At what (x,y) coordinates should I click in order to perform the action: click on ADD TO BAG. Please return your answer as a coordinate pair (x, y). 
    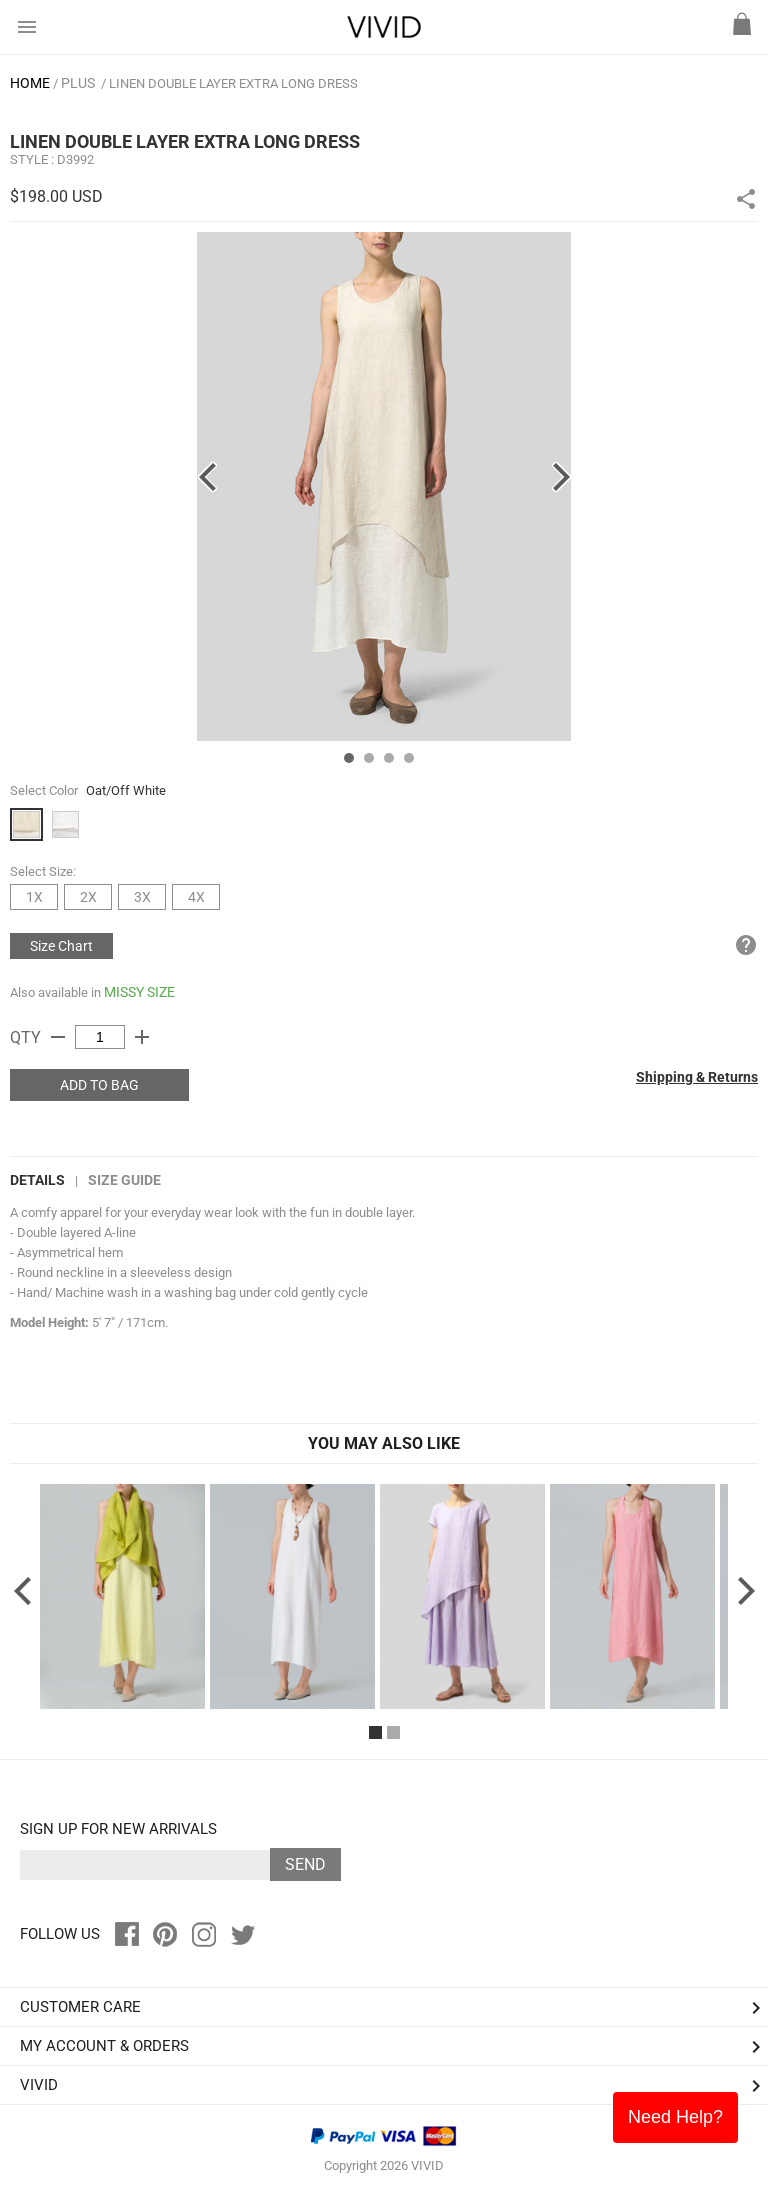
    Looking at the image, I should click on (99, 1085).